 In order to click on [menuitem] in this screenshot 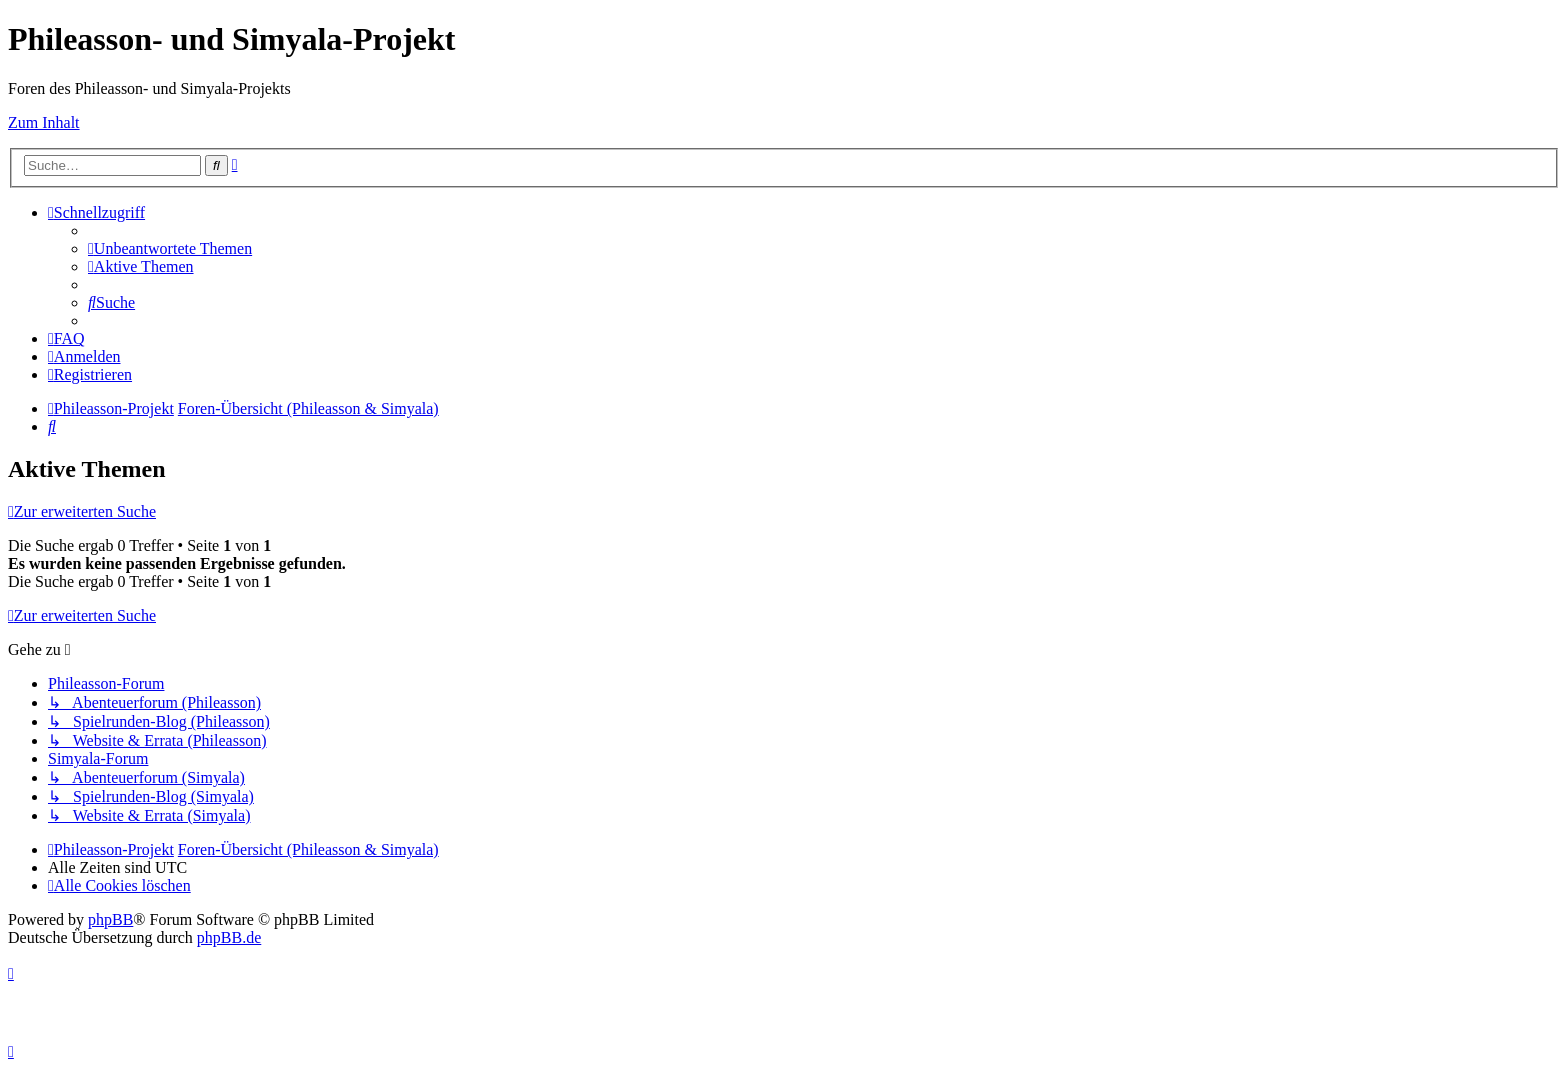, I will do `click(170, 248)`.